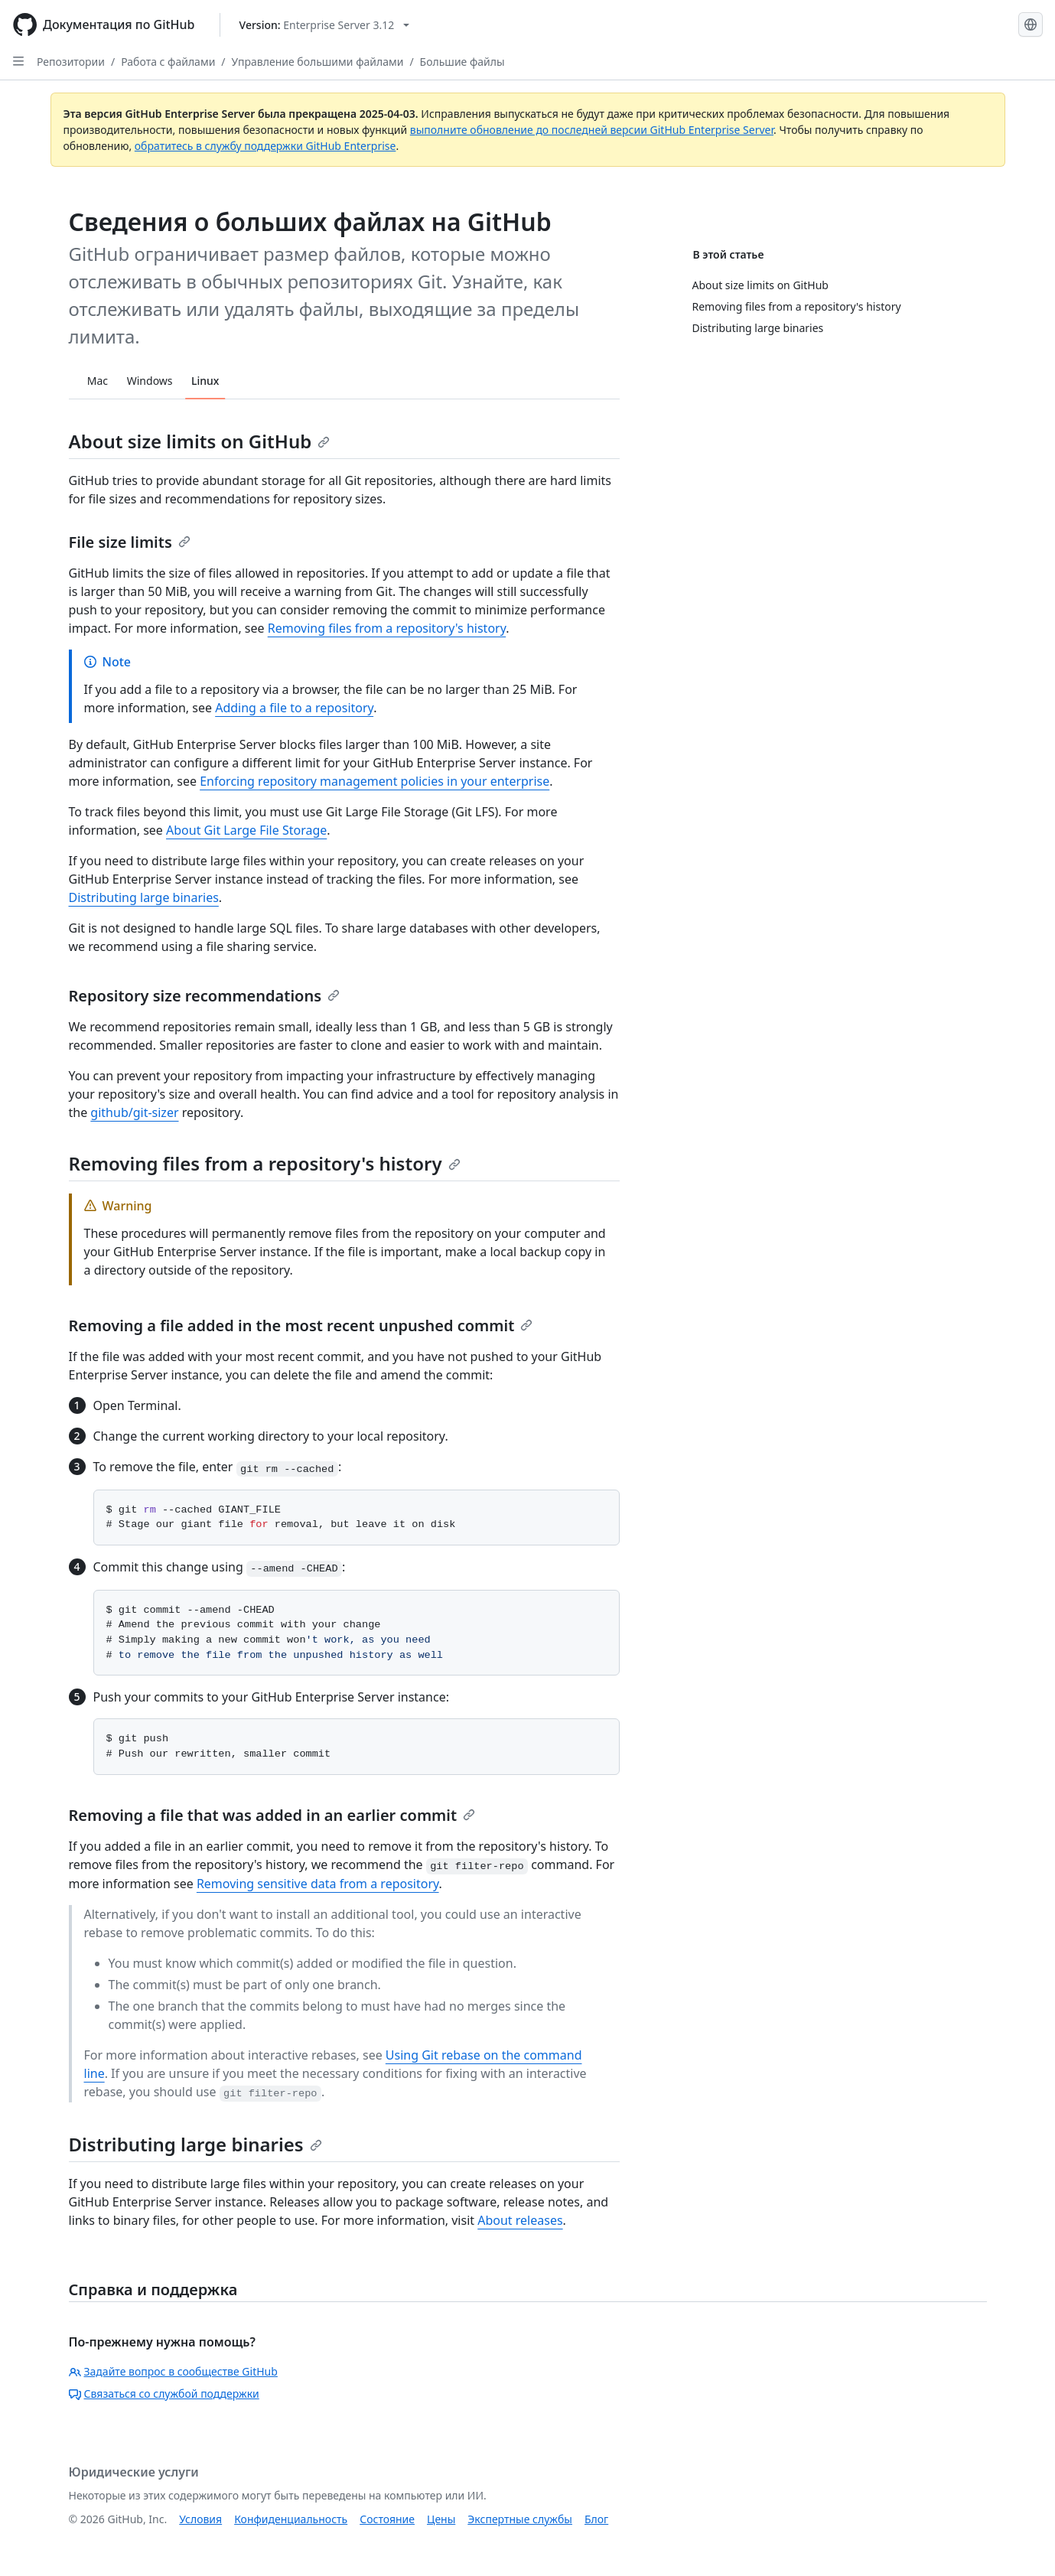 The image size is (1055, 2576). Describe the element at coordinates (71, 61) in the screenshot. I see `Репозитории` at that location.